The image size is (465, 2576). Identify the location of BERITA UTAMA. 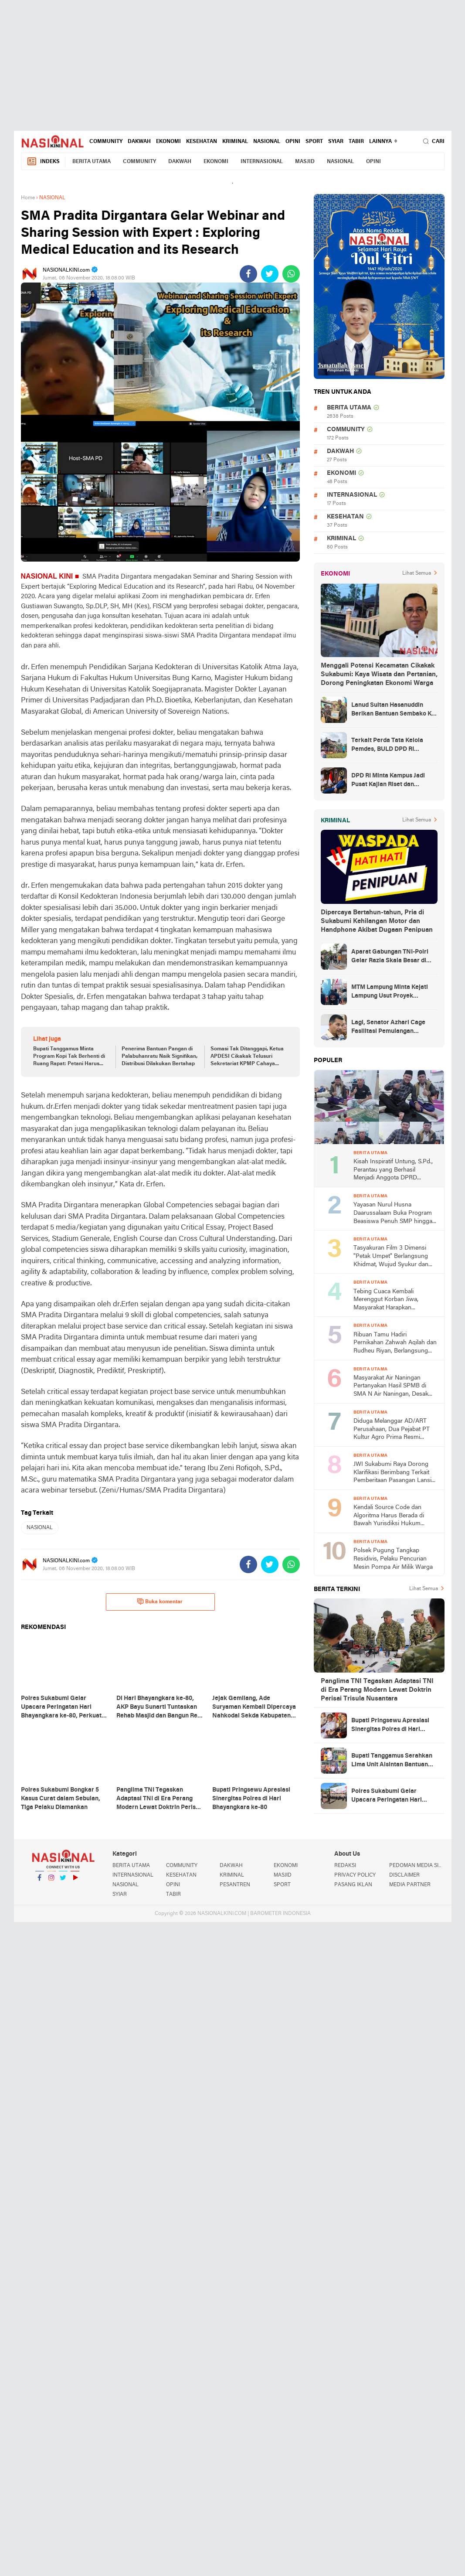
(91, 161).